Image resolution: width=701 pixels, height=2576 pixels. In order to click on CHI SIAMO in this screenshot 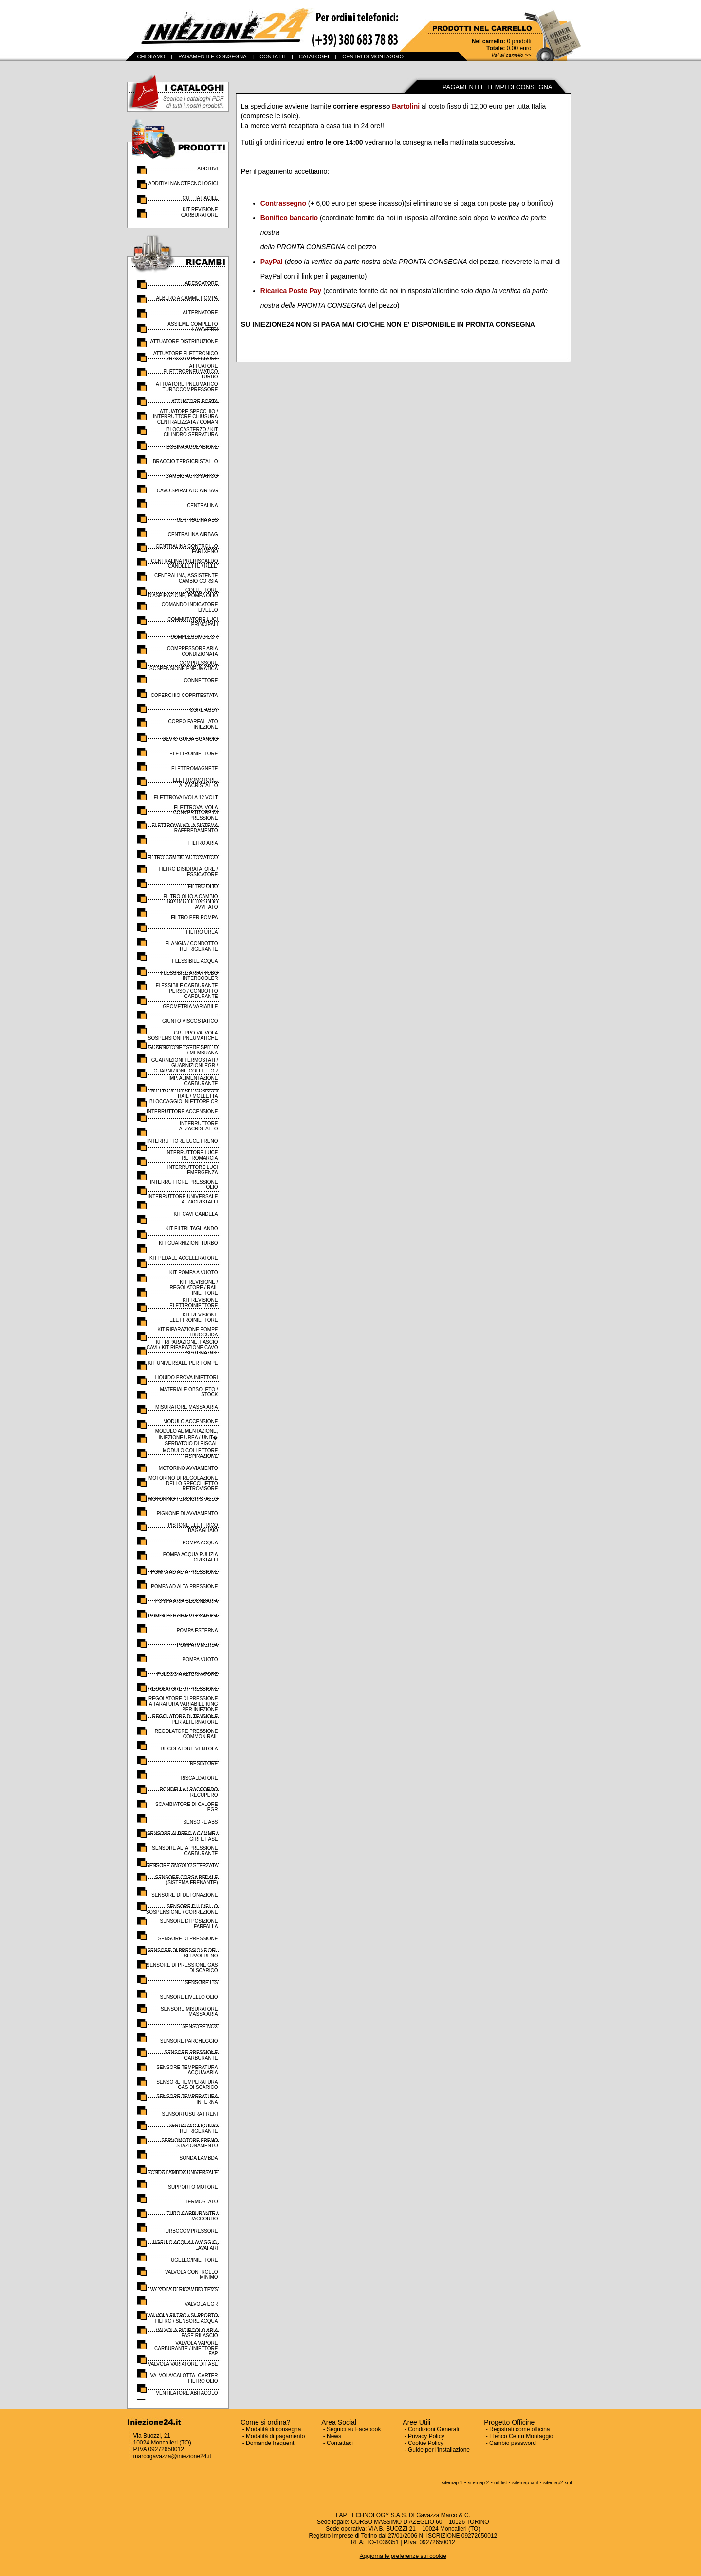, I will do `click(151, 56)`.